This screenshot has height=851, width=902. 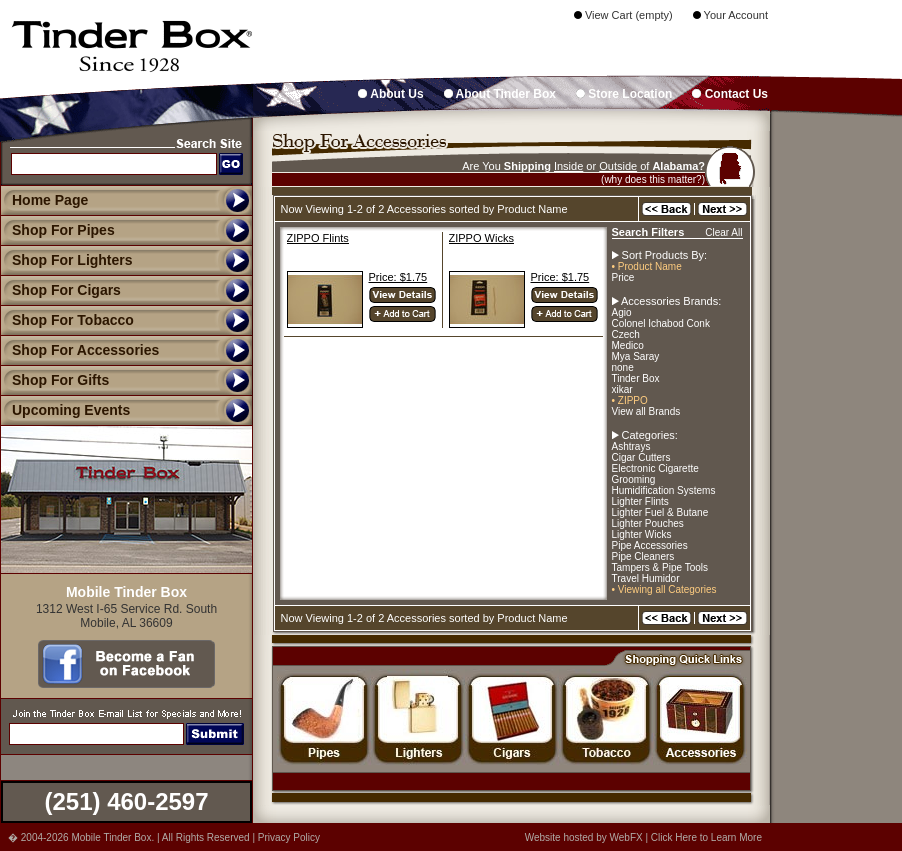 I want to click on Shop For Pipes, so click(x=57, y=230).